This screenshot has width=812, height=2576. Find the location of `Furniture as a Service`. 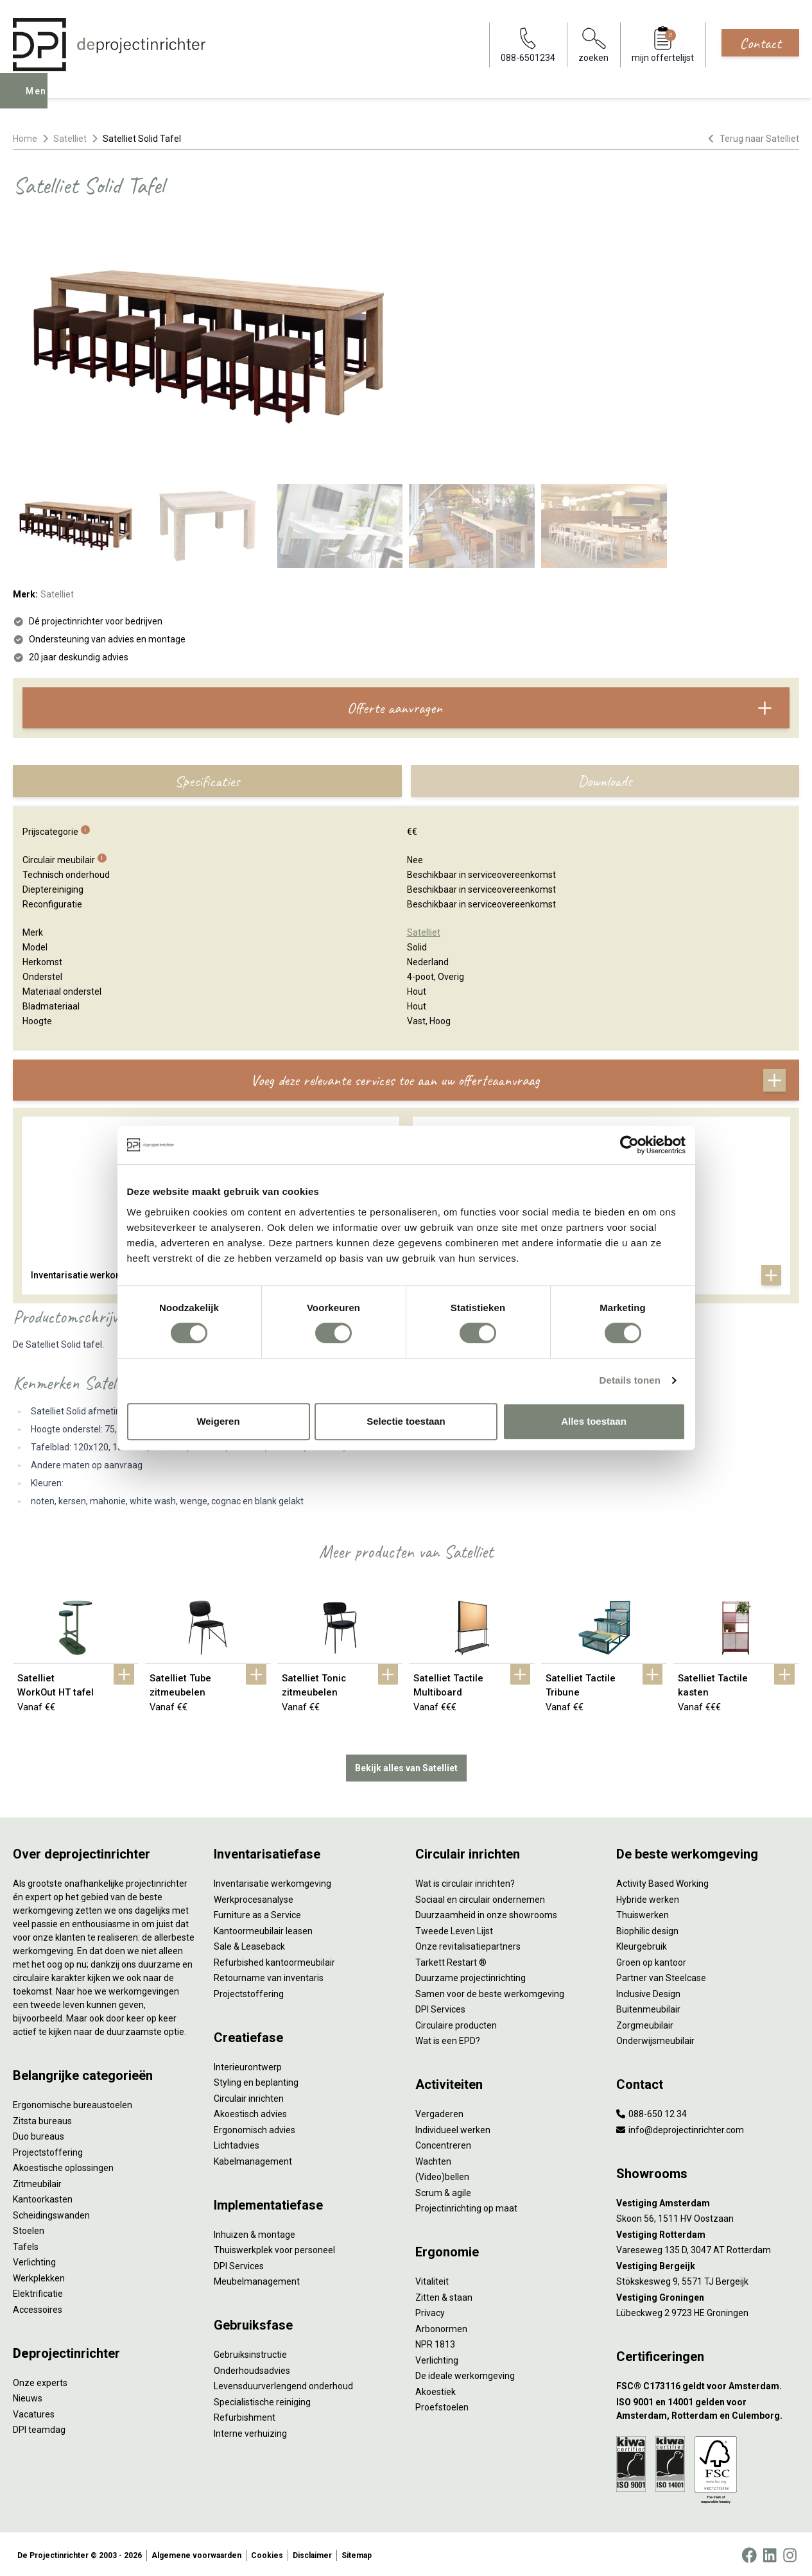

Furniture as a Service is located at coordinates (257, 1912).